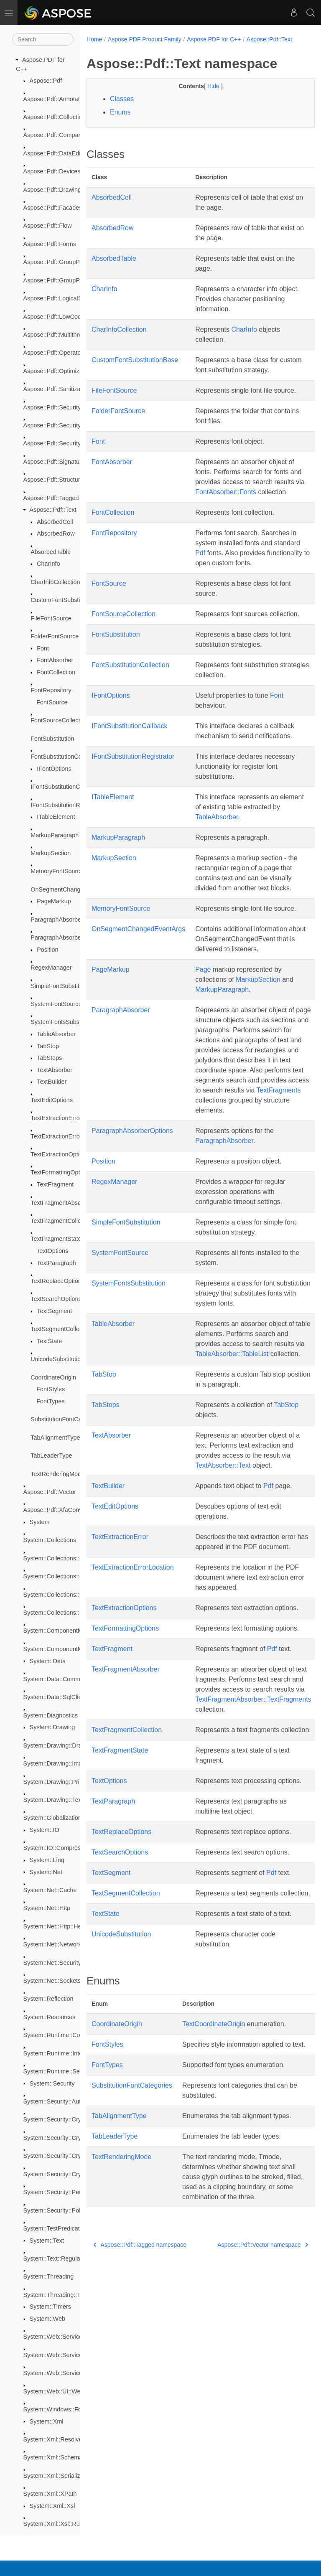 Image resolution: width=321 pixels, height=2576 pixels. What do you see at coordinates (51, 702) in the screenshot?
I see `FontSource` at bounding box center [51, 702].